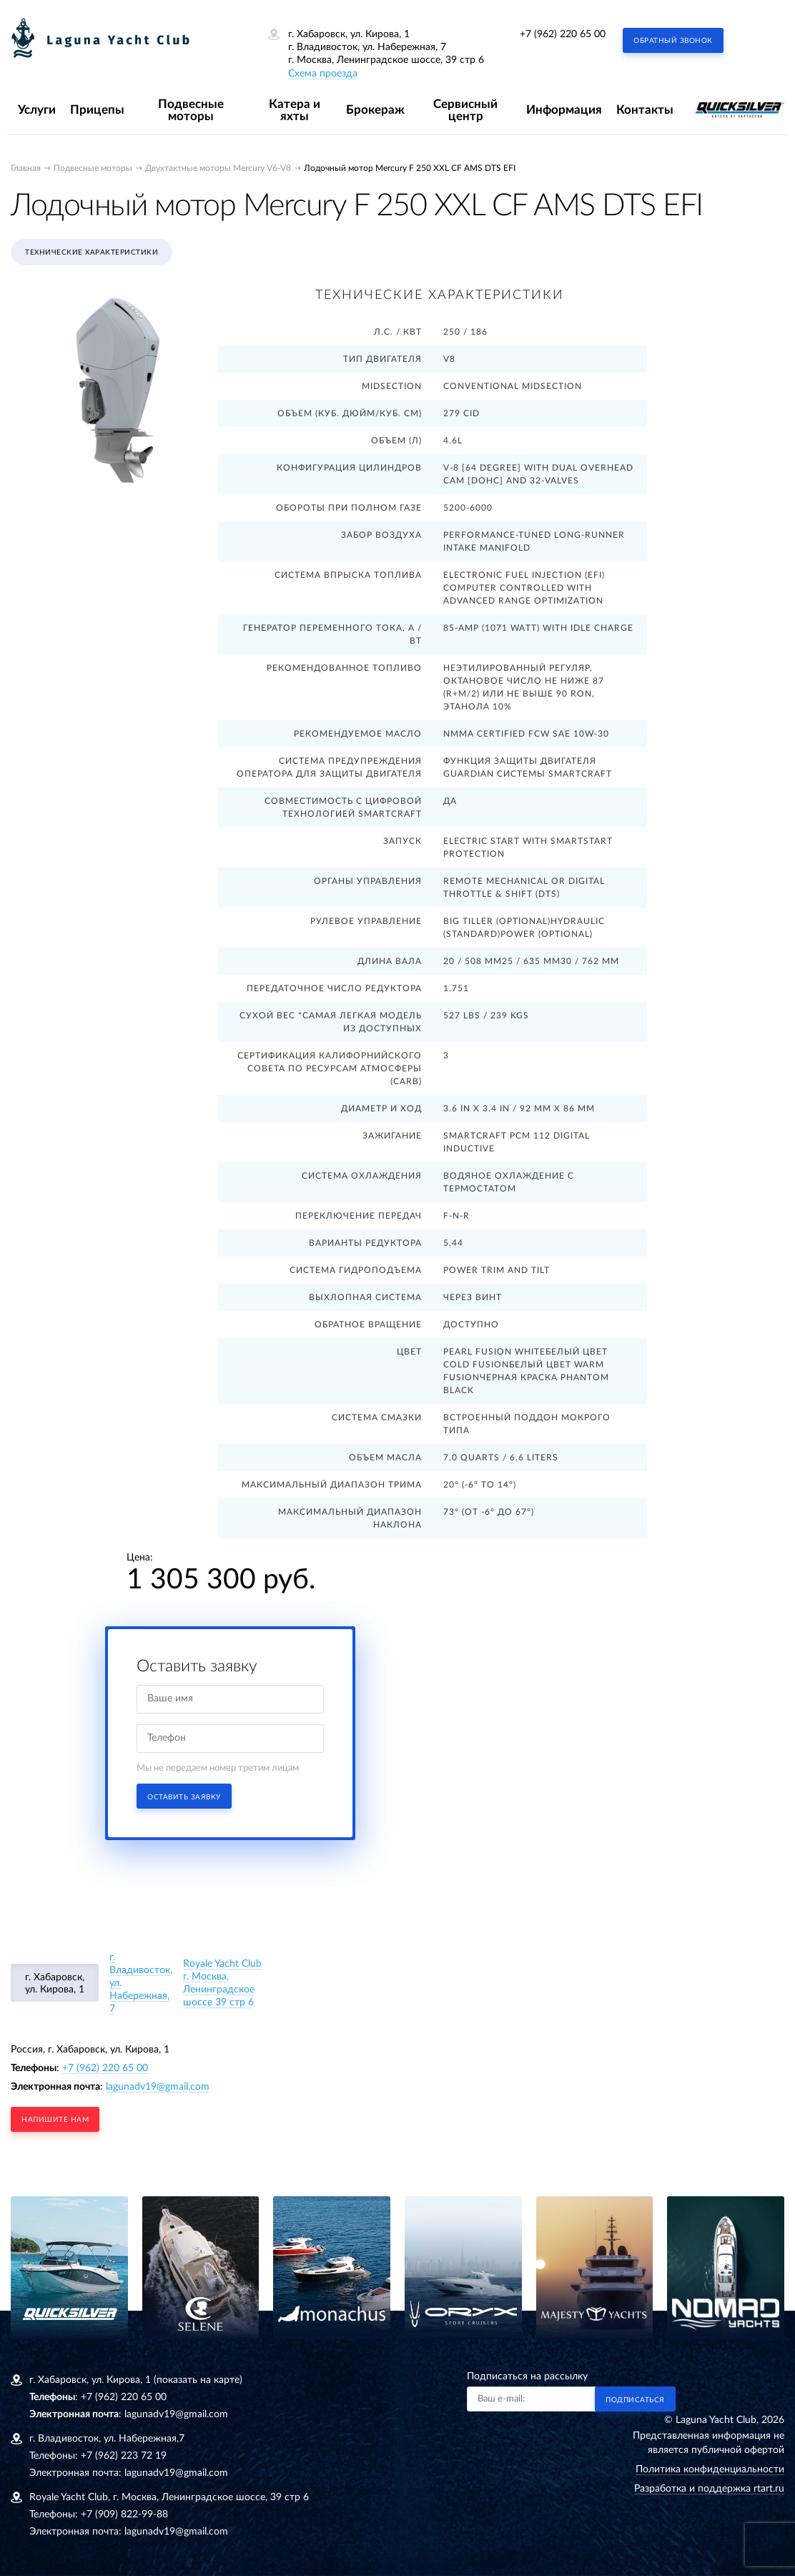 The image size is (795, 2576). I want to click on +7 (962) 223 72 19, so click(124, 2456).